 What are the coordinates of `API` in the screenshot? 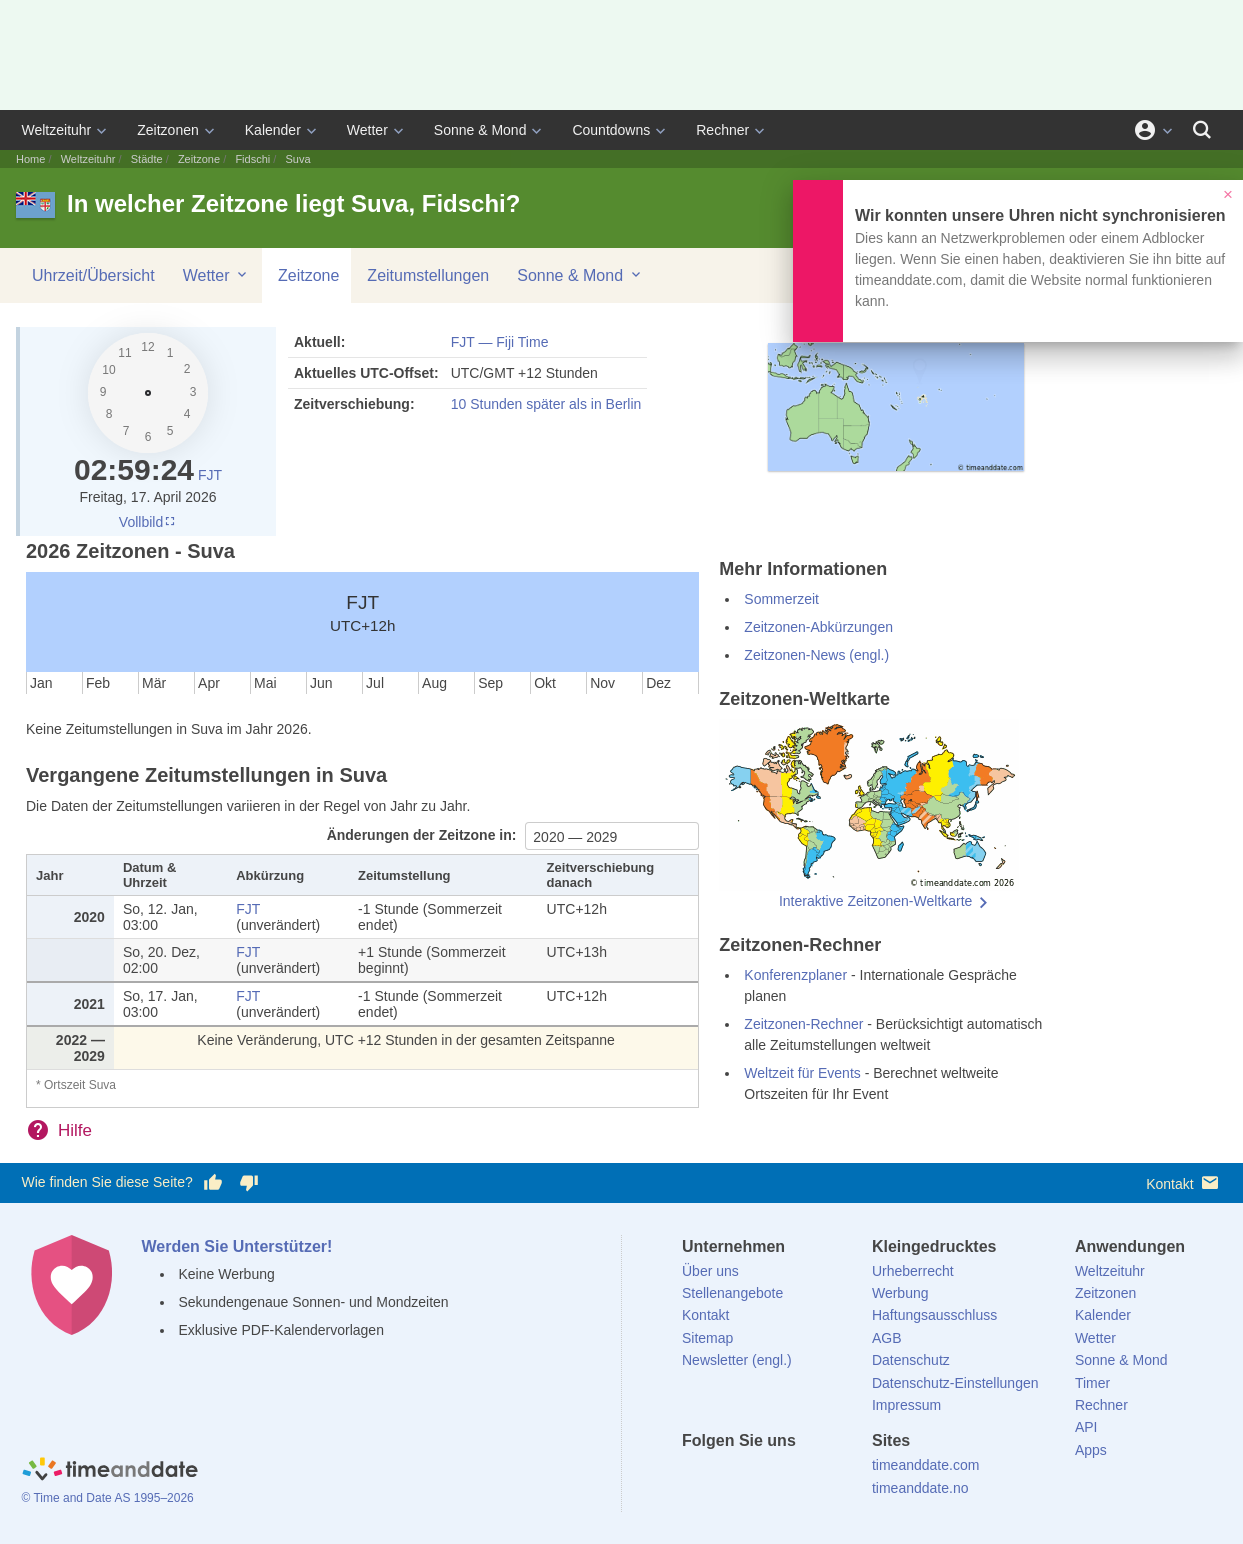 It's located at (1086, 1427).